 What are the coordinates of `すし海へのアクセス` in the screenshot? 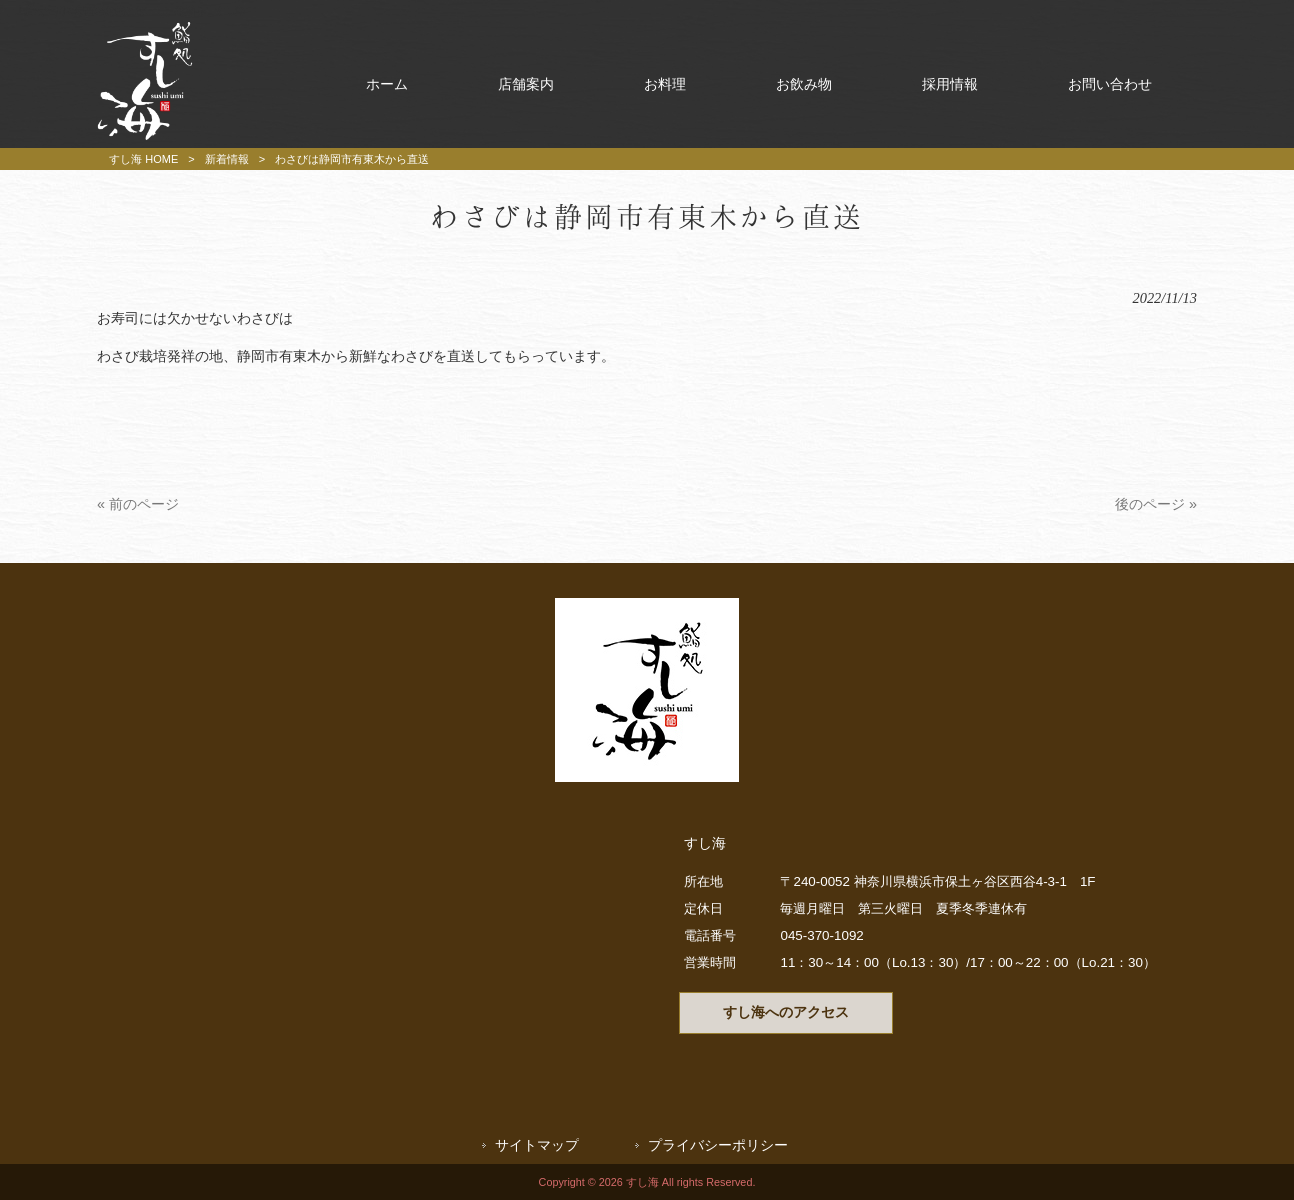 It's located at (786, 1012).